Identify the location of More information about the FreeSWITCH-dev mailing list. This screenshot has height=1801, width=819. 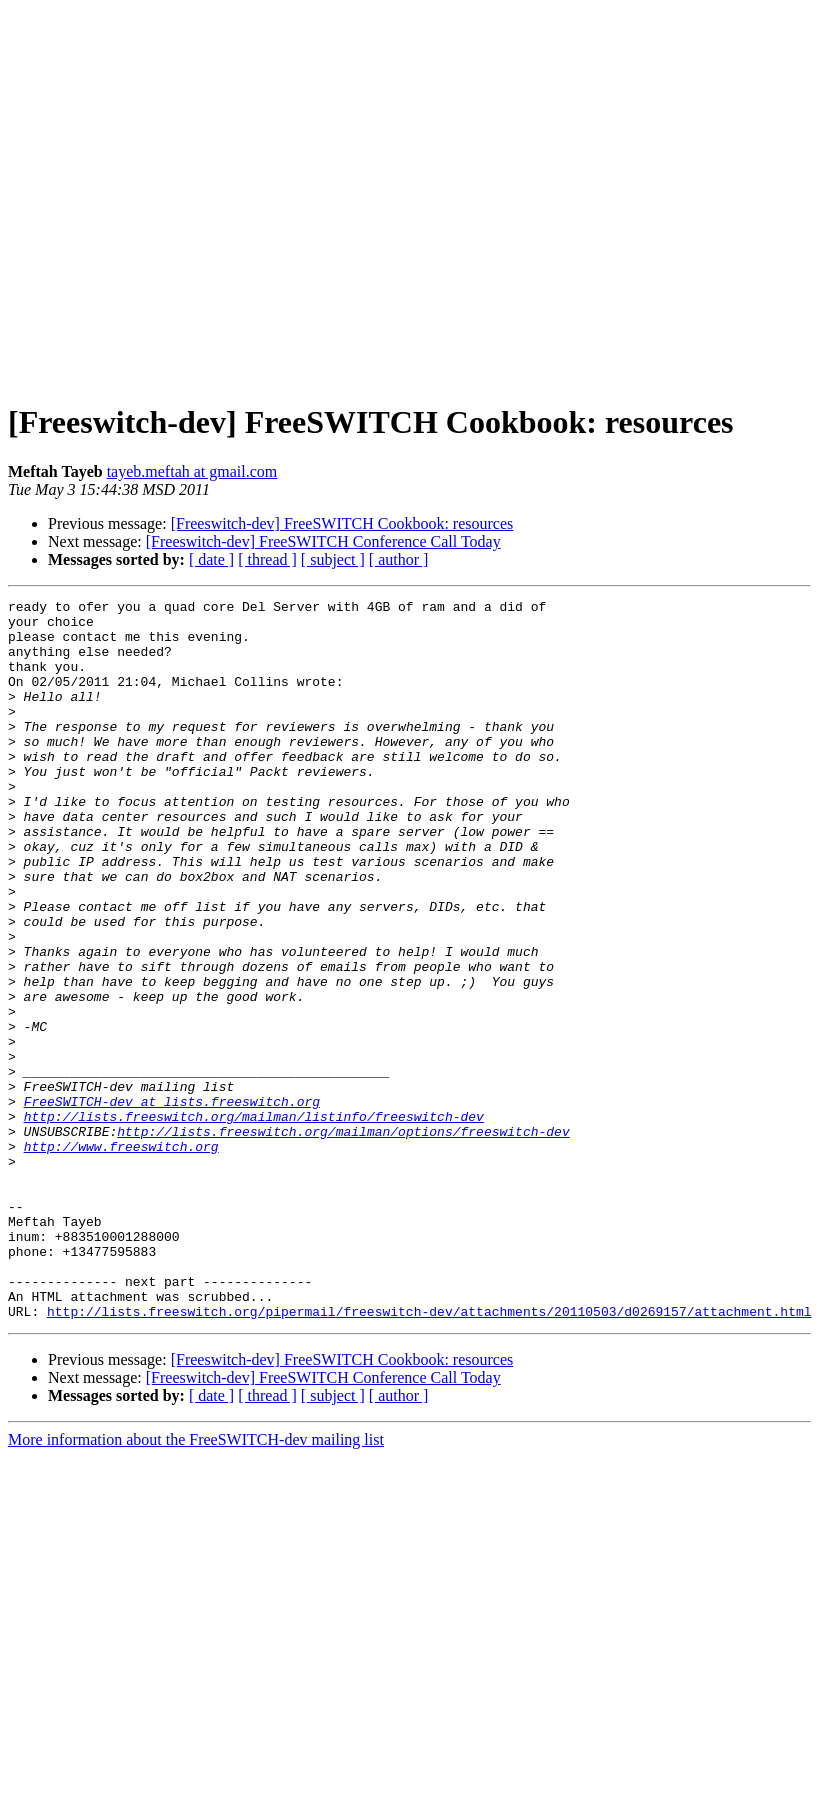
(196, 1583).